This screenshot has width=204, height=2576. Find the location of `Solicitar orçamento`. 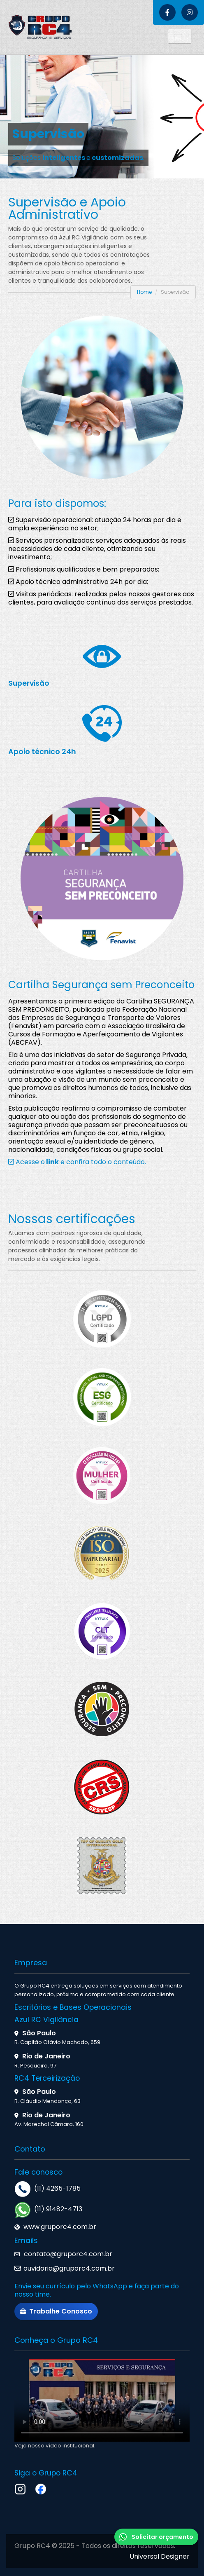

Solicitar orçamento is located at coordinates (156, 2537).